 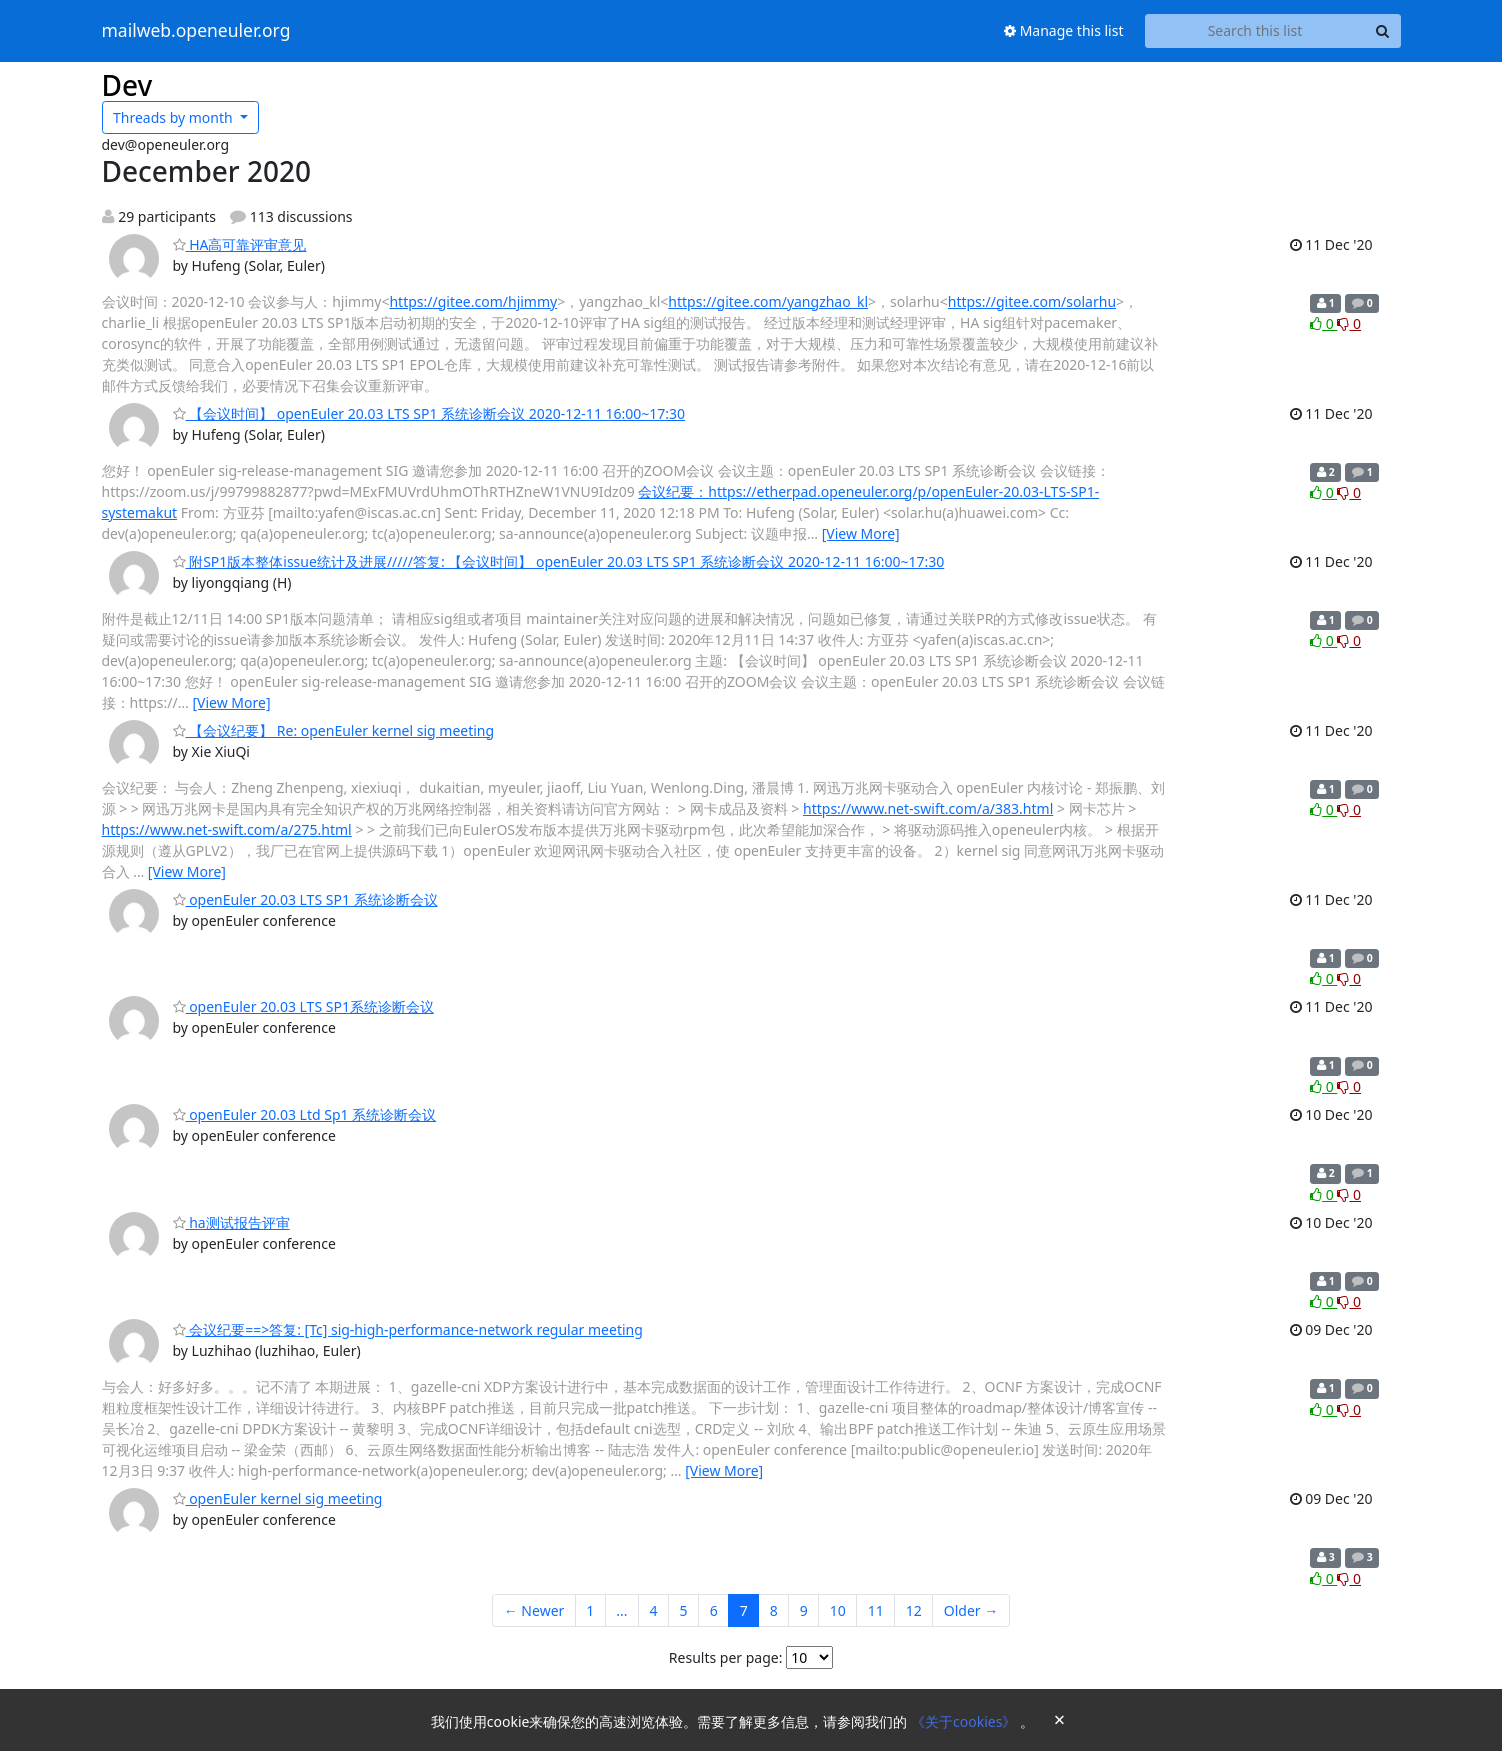 I want to click on 0 [Like thread], so click(x=1323, y=323).